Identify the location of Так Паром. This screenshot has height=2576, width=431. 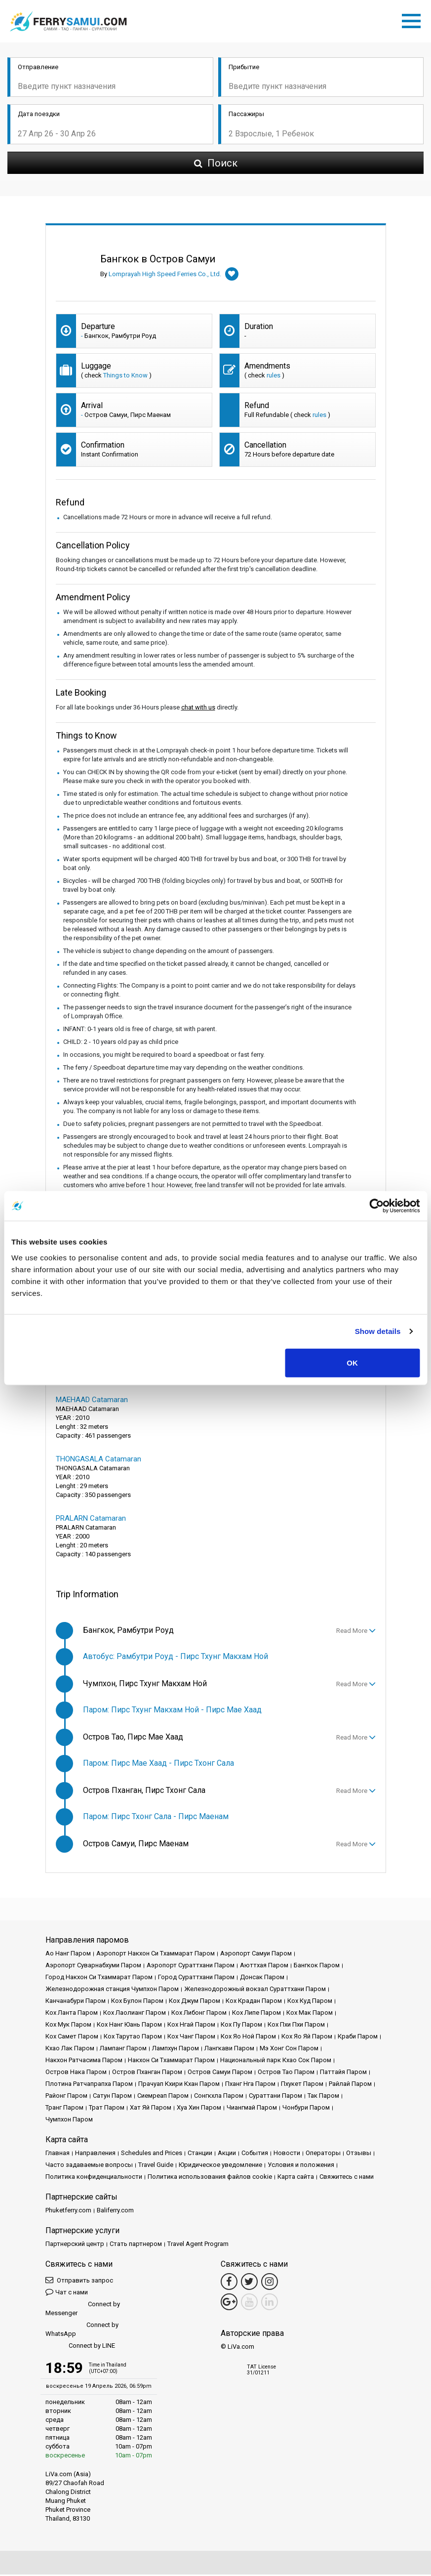
(323, 2097).